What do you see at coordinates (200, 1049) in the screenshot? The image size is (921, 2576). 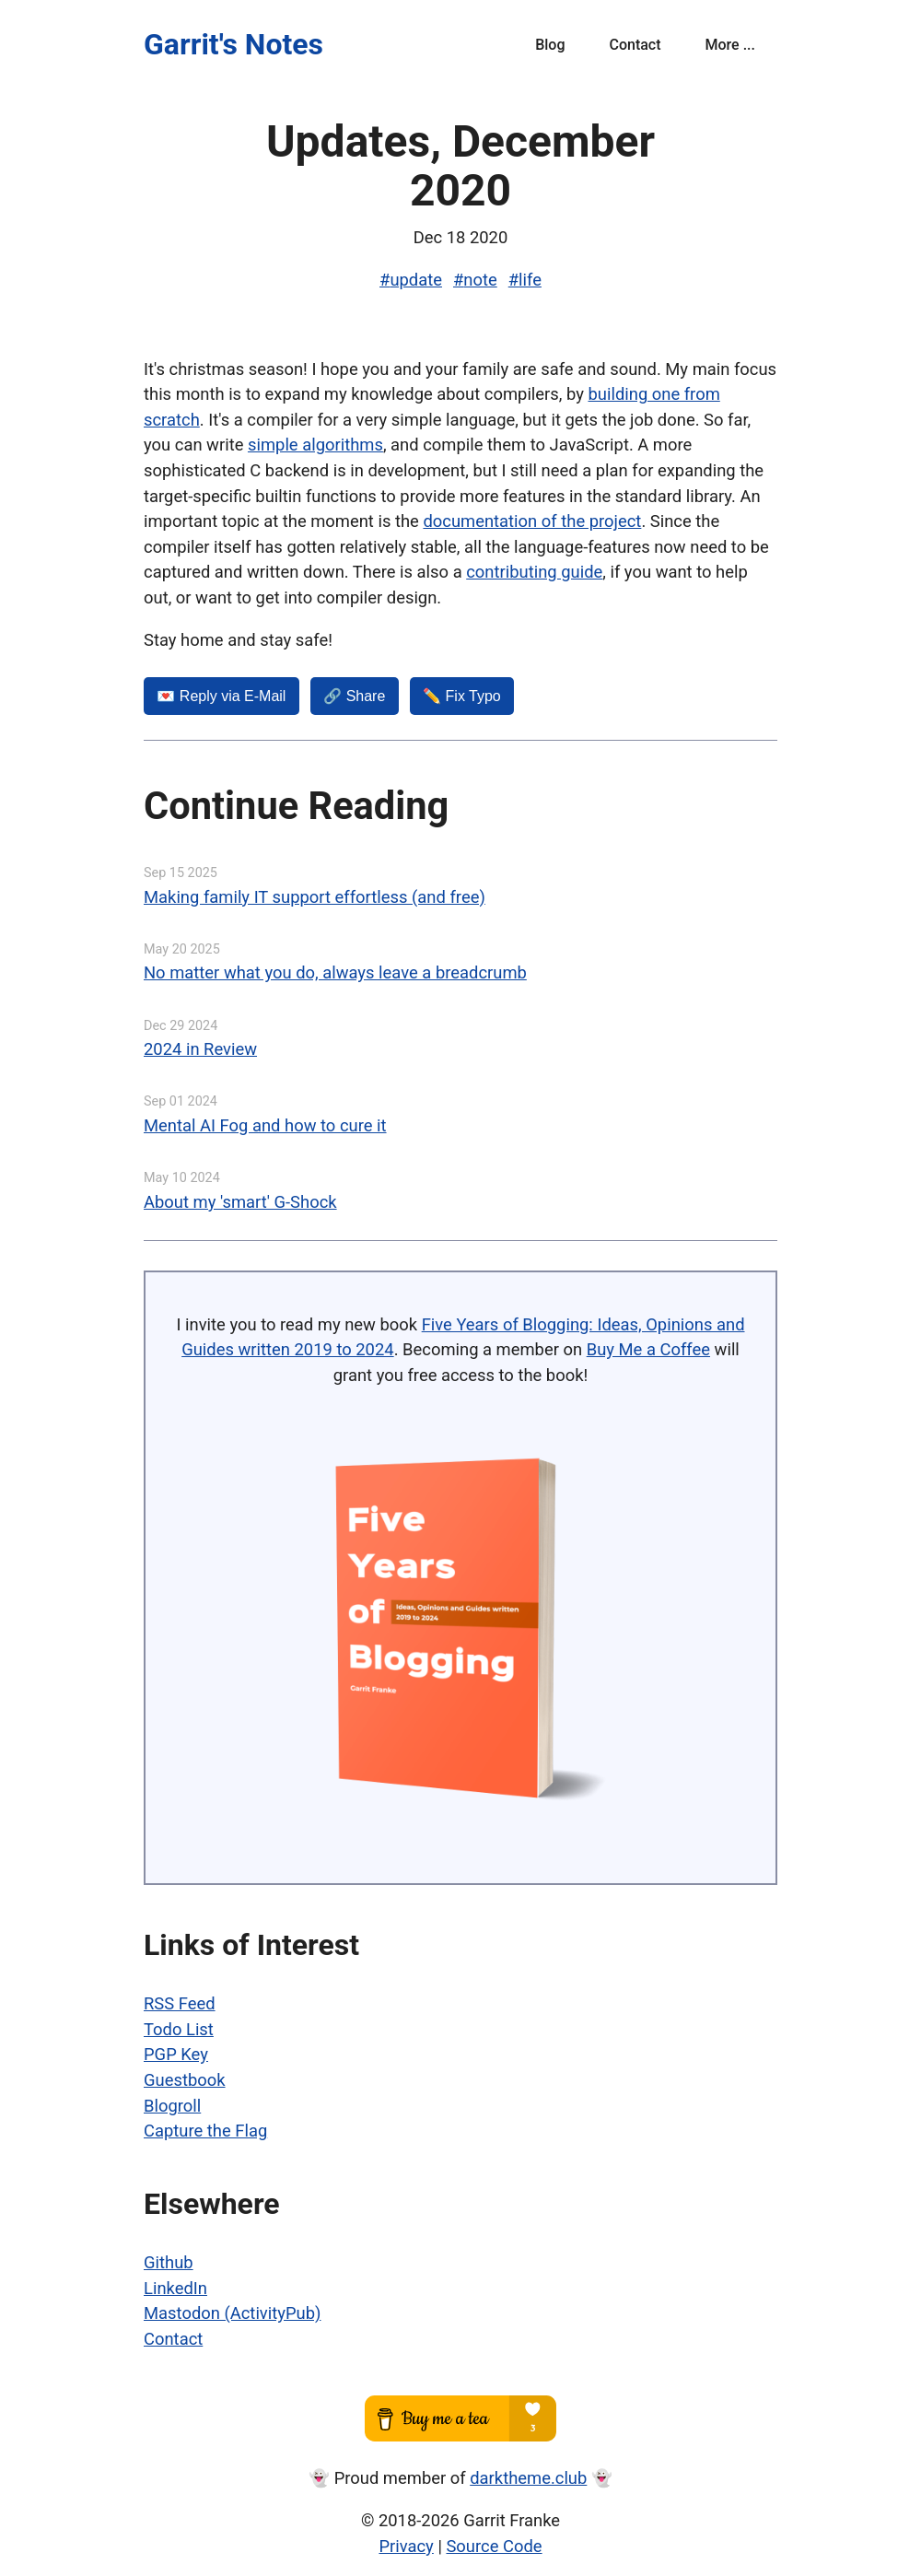 I see `2024 in Review` at bounding box center [200, 1049].